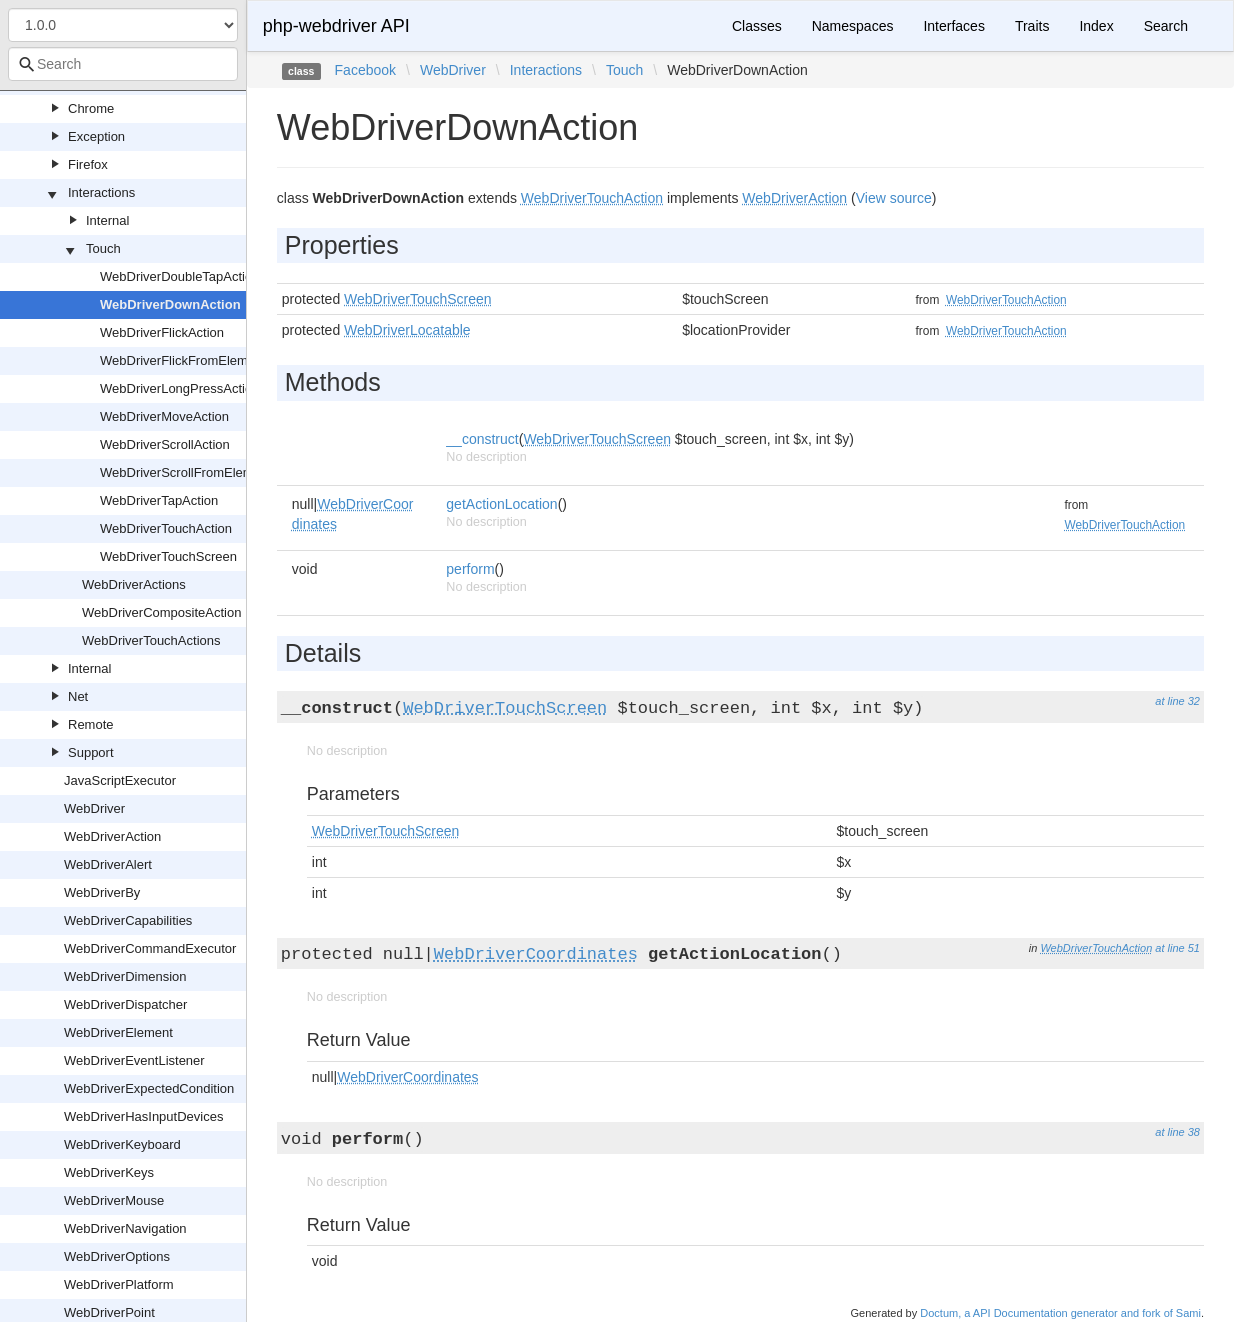  Describe the element at coordinates (1060, 1313) in the screenshot. I see `Doctum, a API Documentation generator and fork of Sami` at that location.